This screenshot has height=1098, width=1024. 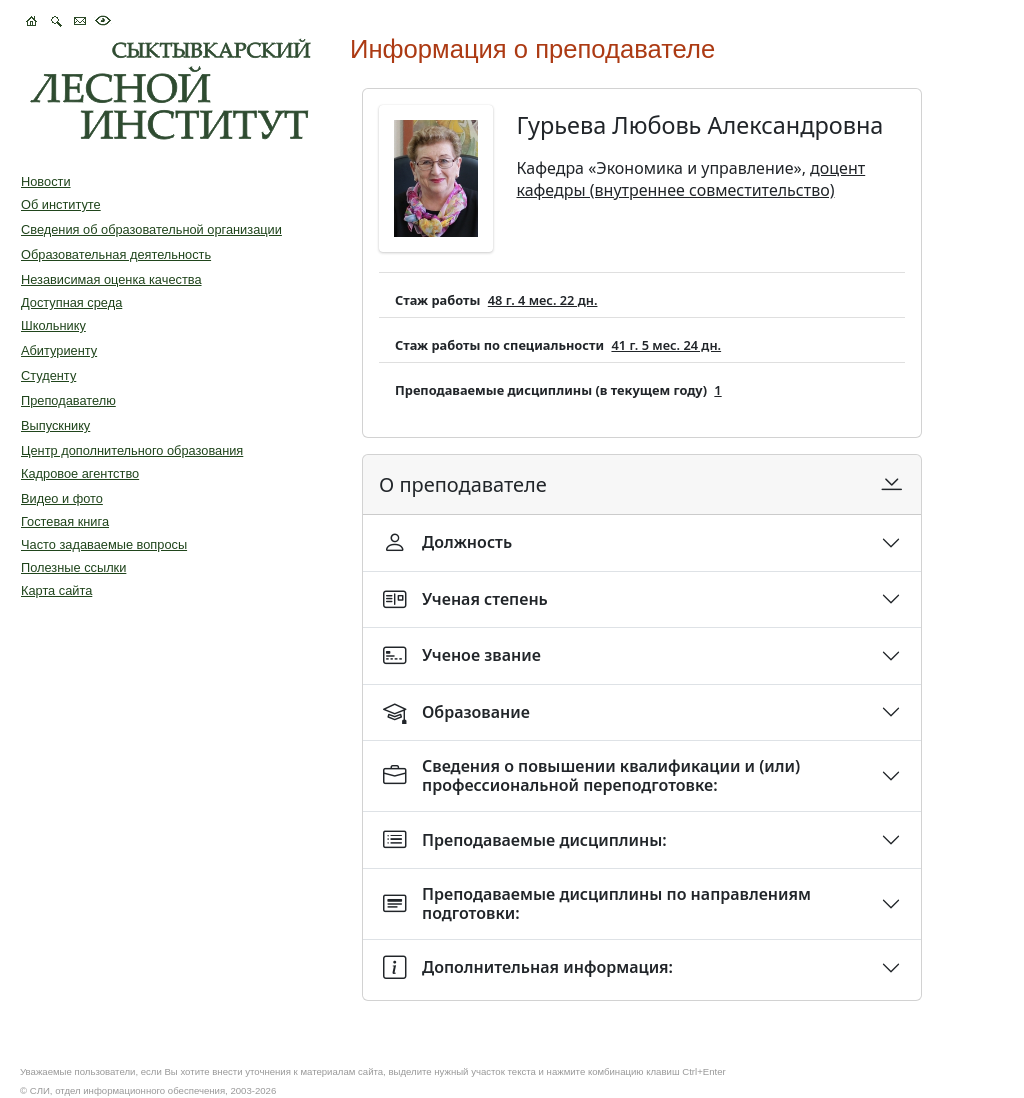 What do you see at coordinates (61, 204) in the screenshot?
I see `Об институте` at bounding box center [61, 204].